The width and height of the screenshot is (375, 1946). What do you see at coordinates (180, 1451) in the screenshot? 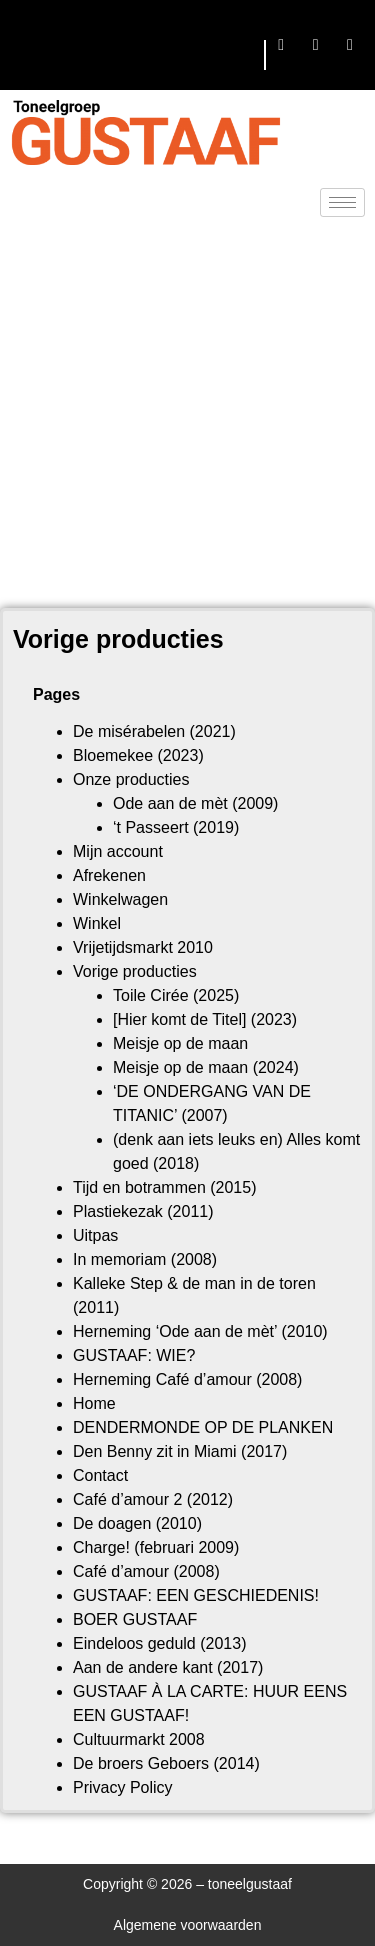
I see `Den Benny zit in Miami (2017)` at bounding box center [180, 1451].